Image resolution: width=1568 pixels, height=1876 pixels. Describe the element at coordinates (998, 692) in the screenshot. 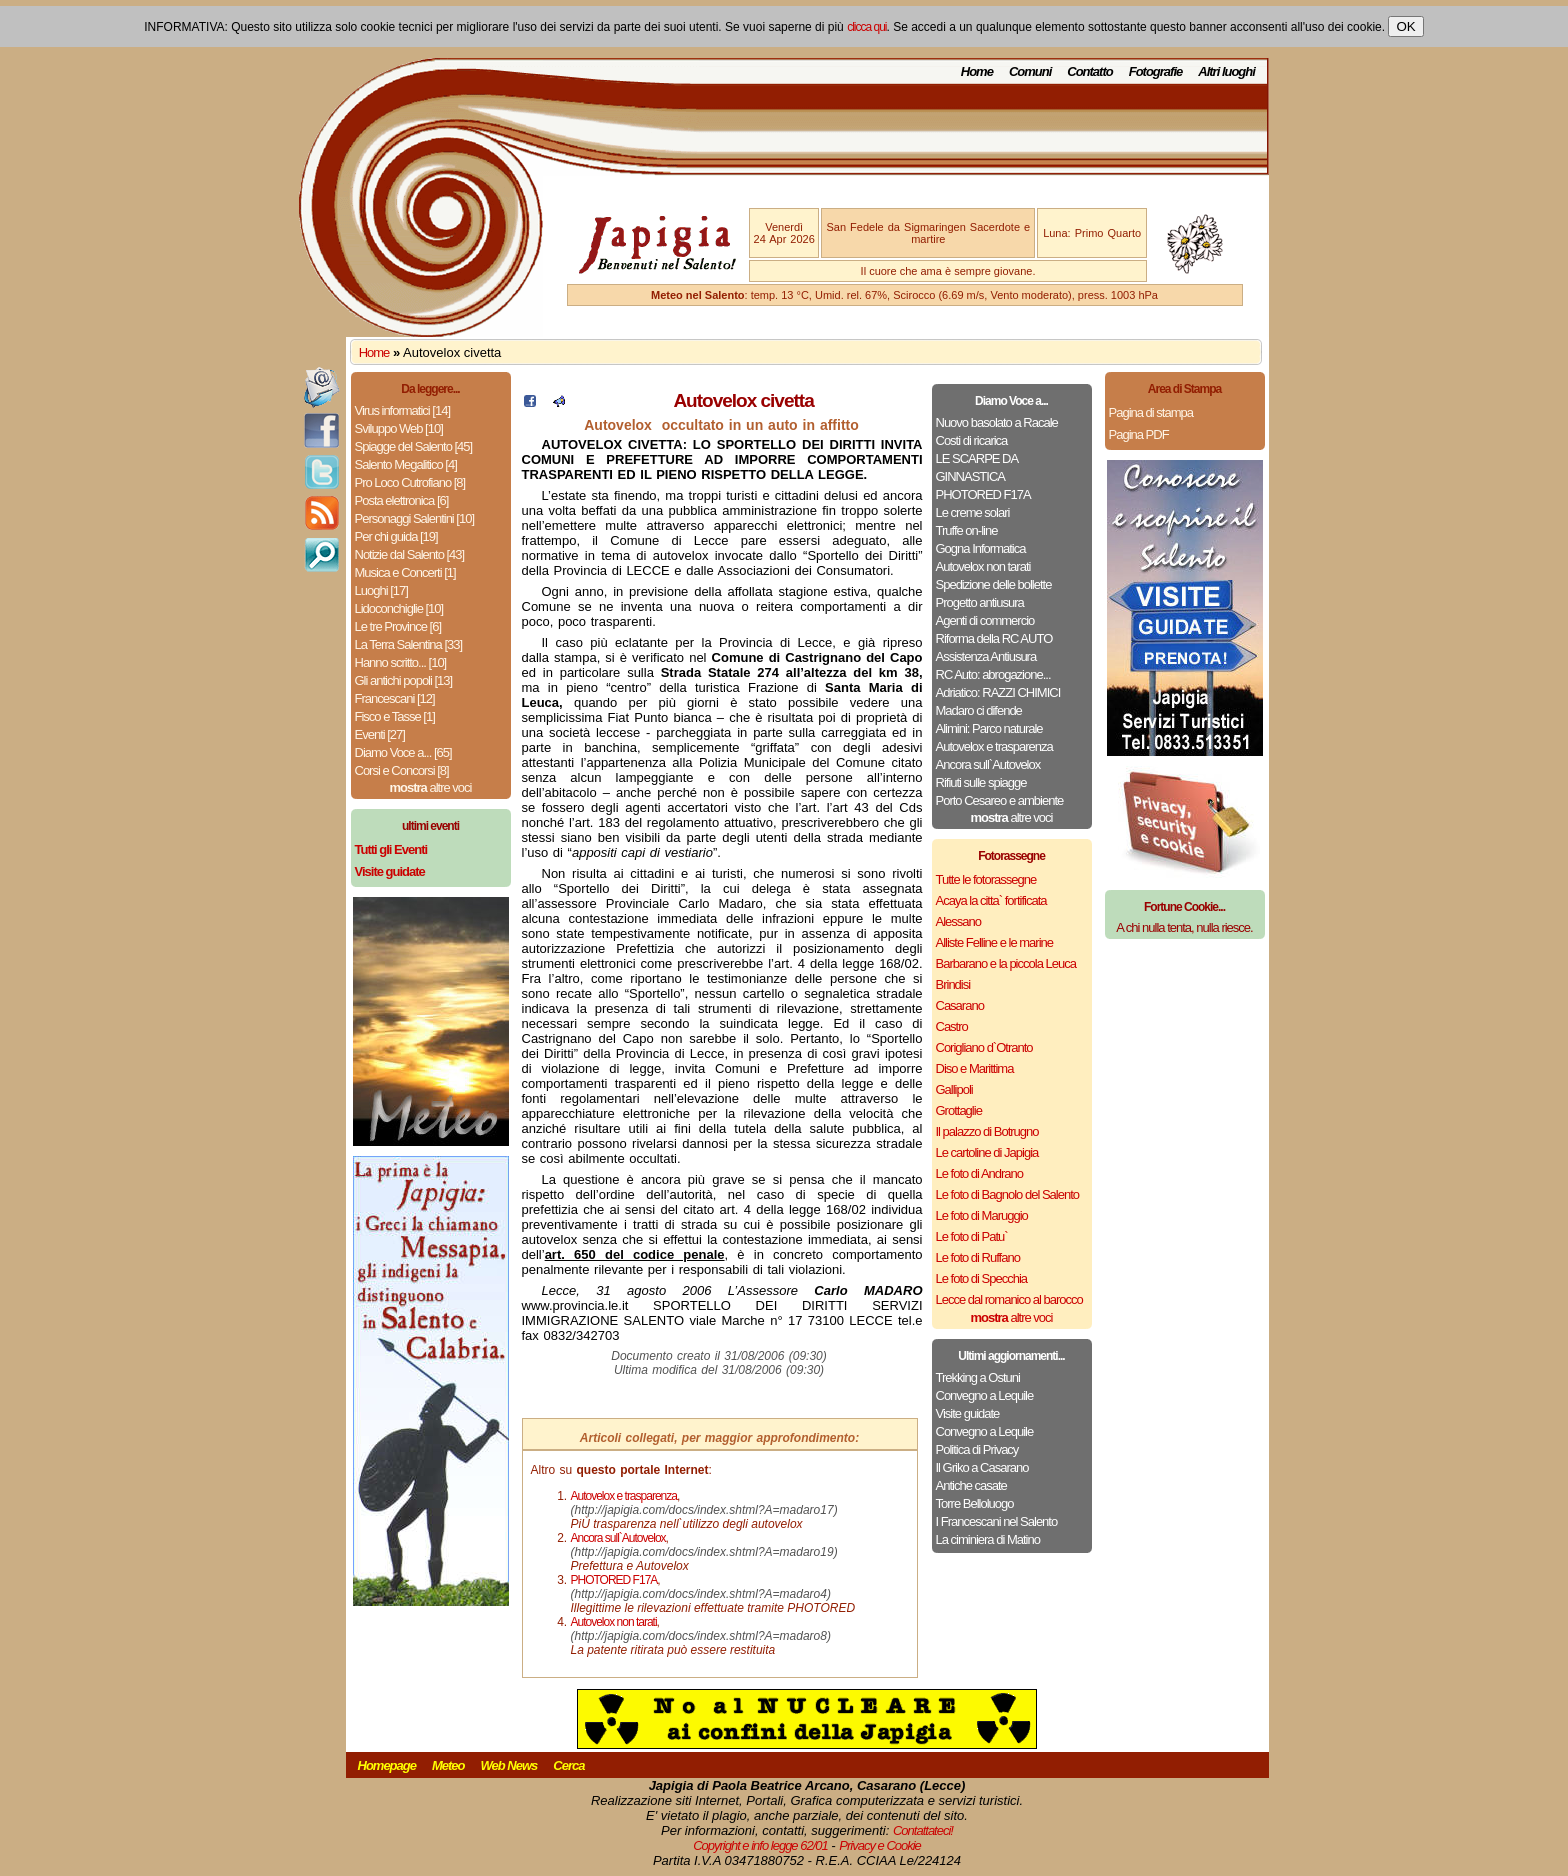

I see `Adriatico: RAZZI CHIMICI` at that location.